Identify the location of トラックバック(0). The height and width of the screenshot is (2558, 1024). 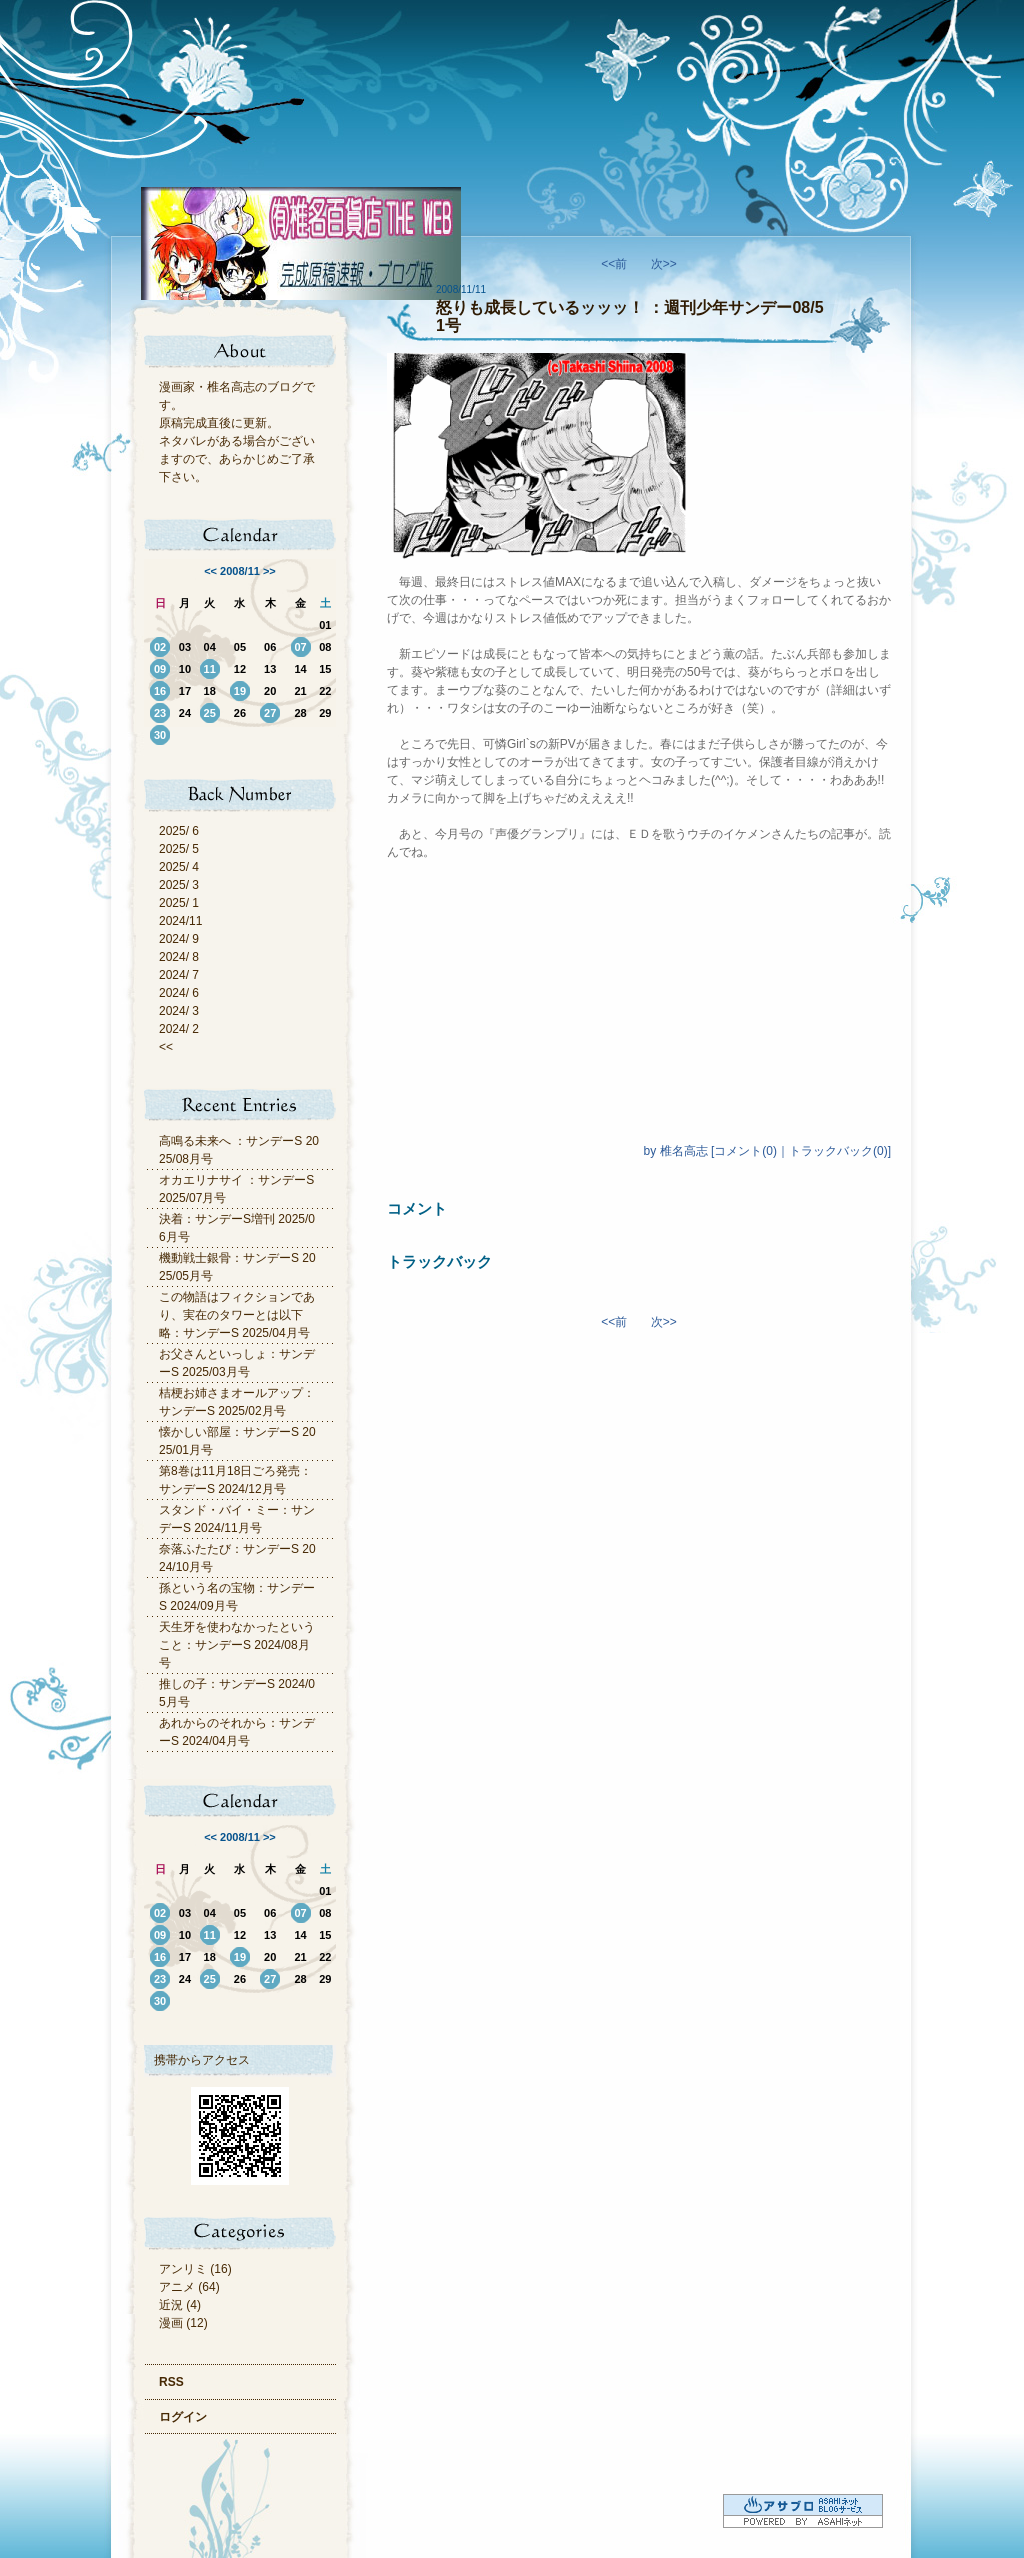
(838, 1151).